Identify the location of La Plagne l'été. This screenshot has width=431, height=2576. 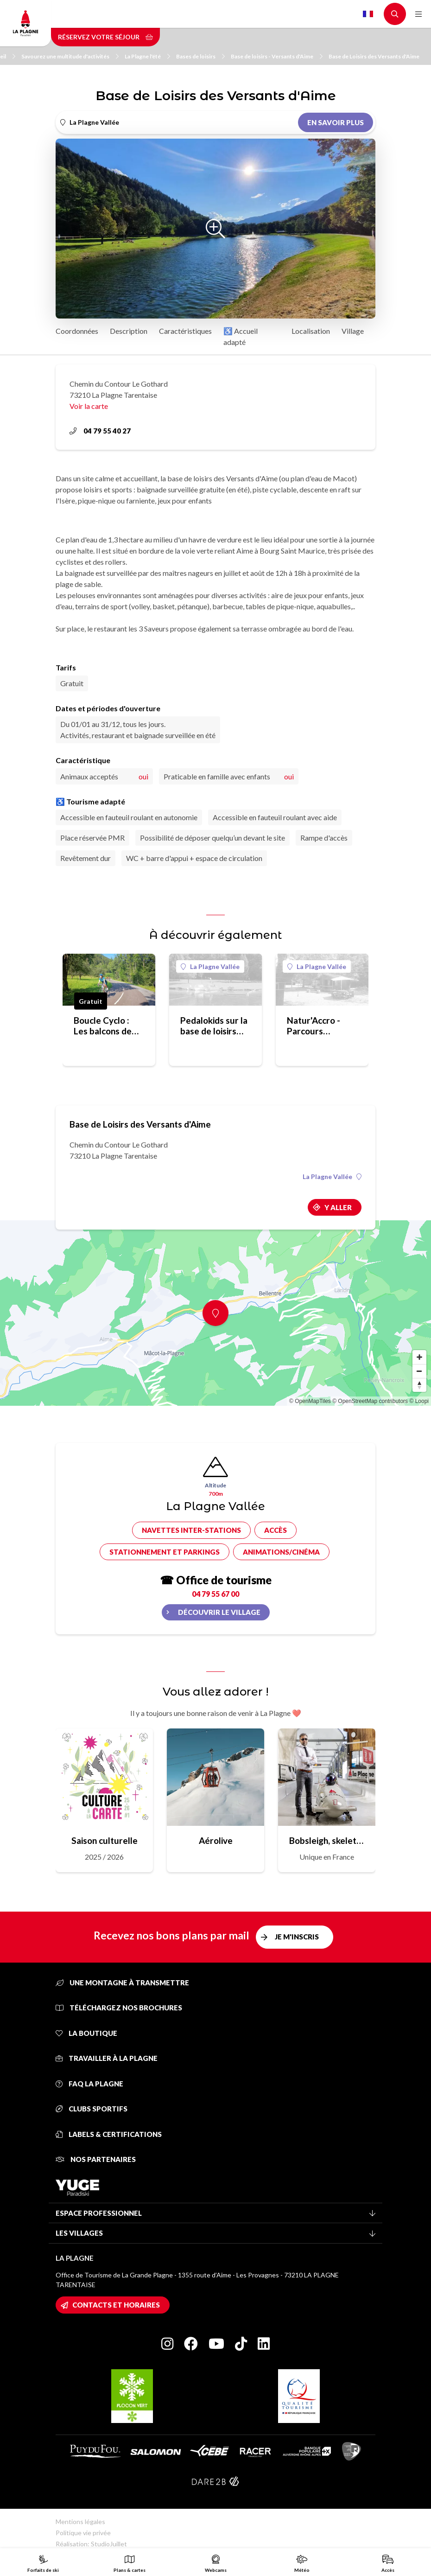
(147, 56).